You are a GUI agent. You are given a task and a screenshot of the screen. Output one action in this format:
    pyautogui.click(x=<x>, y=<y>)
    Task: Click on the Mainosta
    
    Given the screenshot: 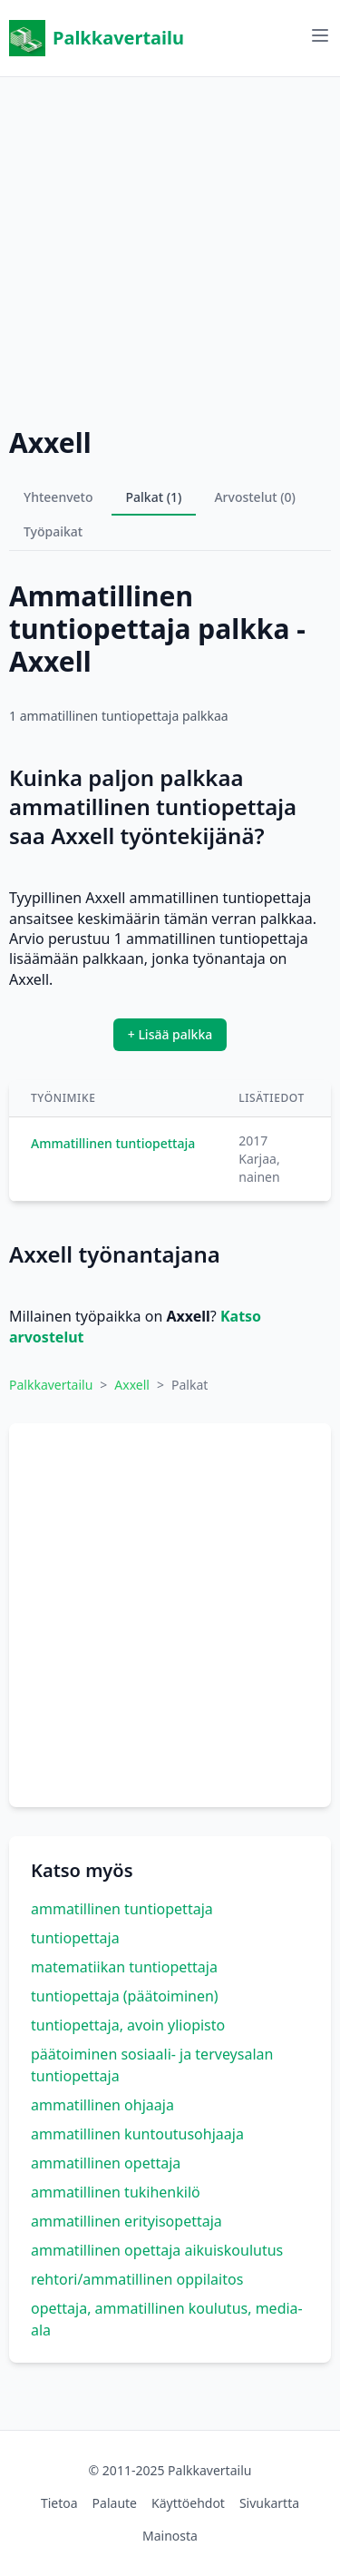 What is the action you would take?
    pyautogui.click(x=170, y=2535)
    